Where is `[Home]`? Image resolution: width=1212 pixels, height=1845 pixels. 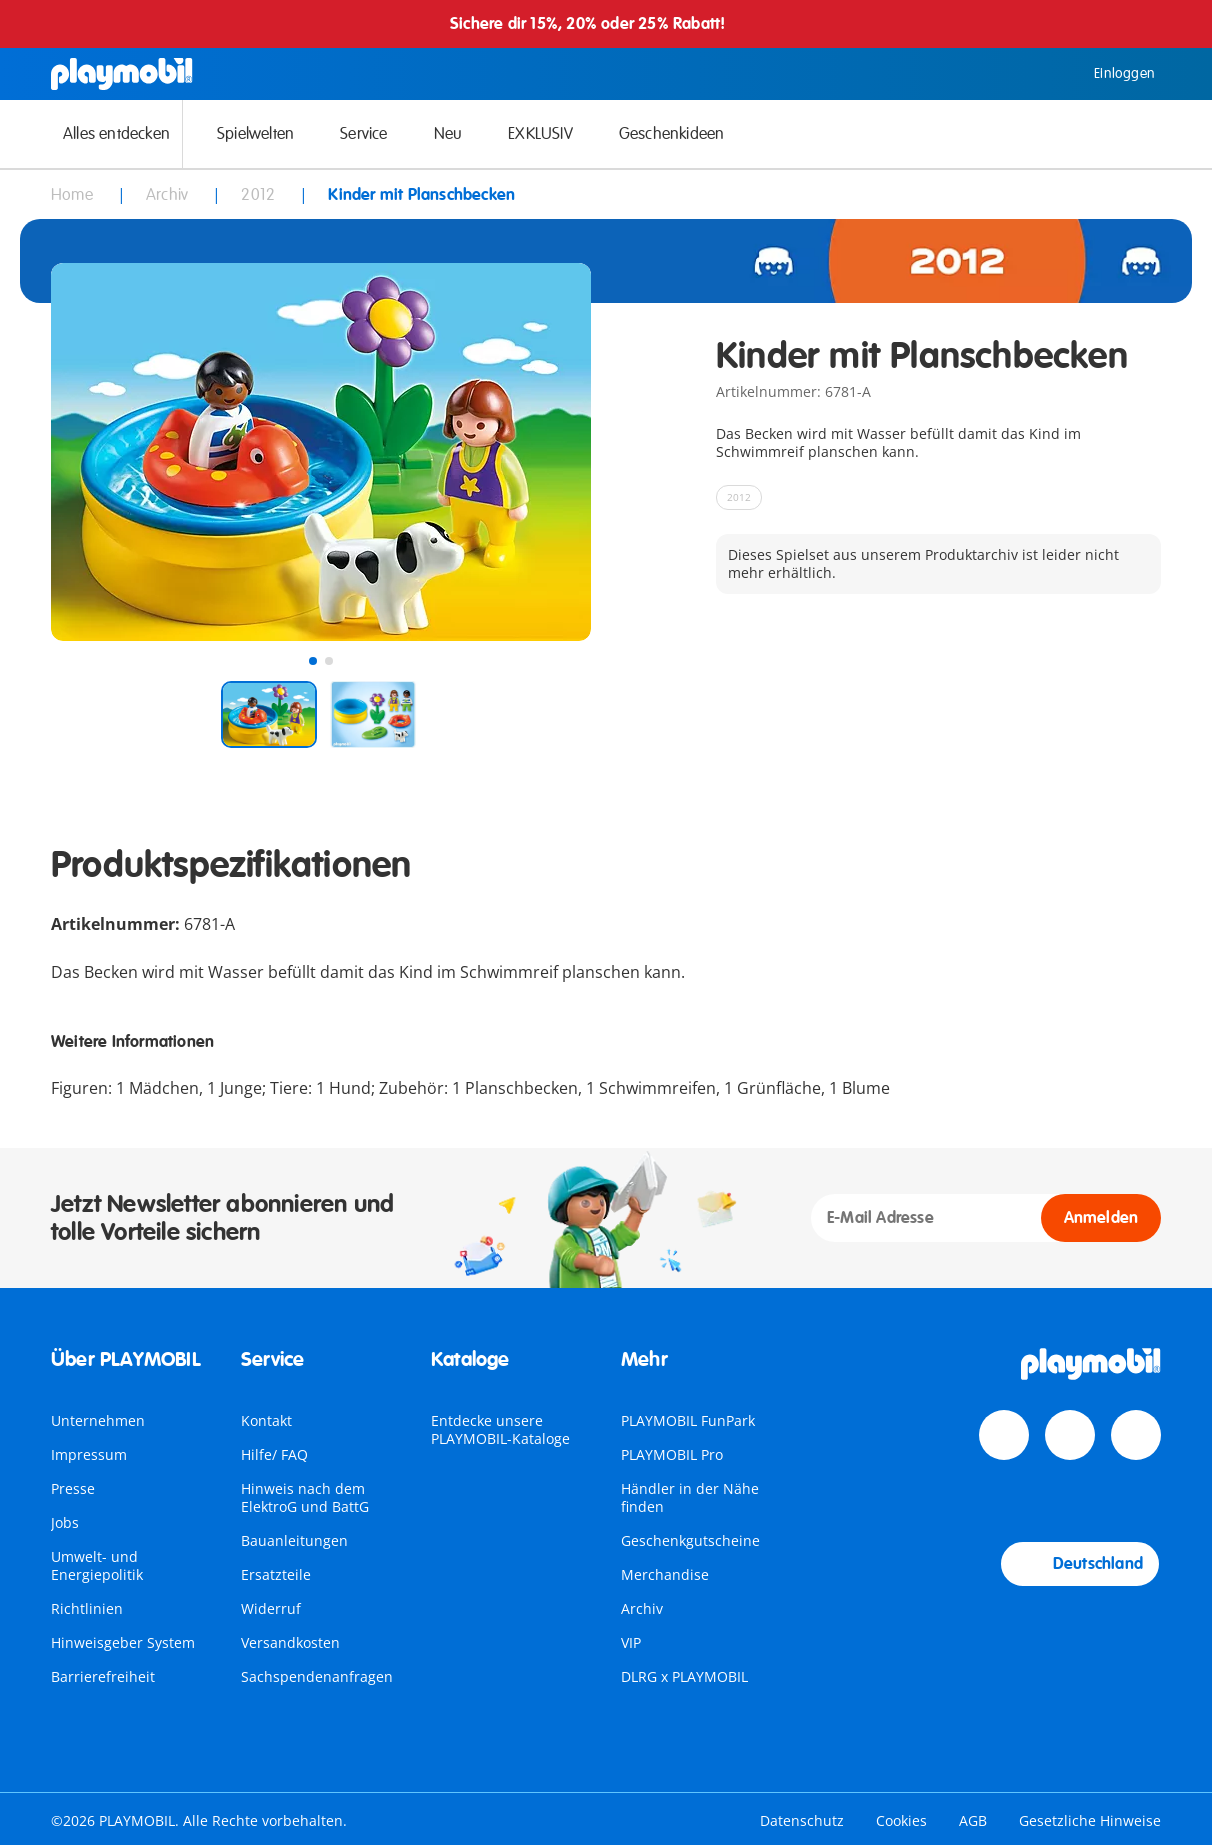 [Home] is located at coordinates (122, 74).